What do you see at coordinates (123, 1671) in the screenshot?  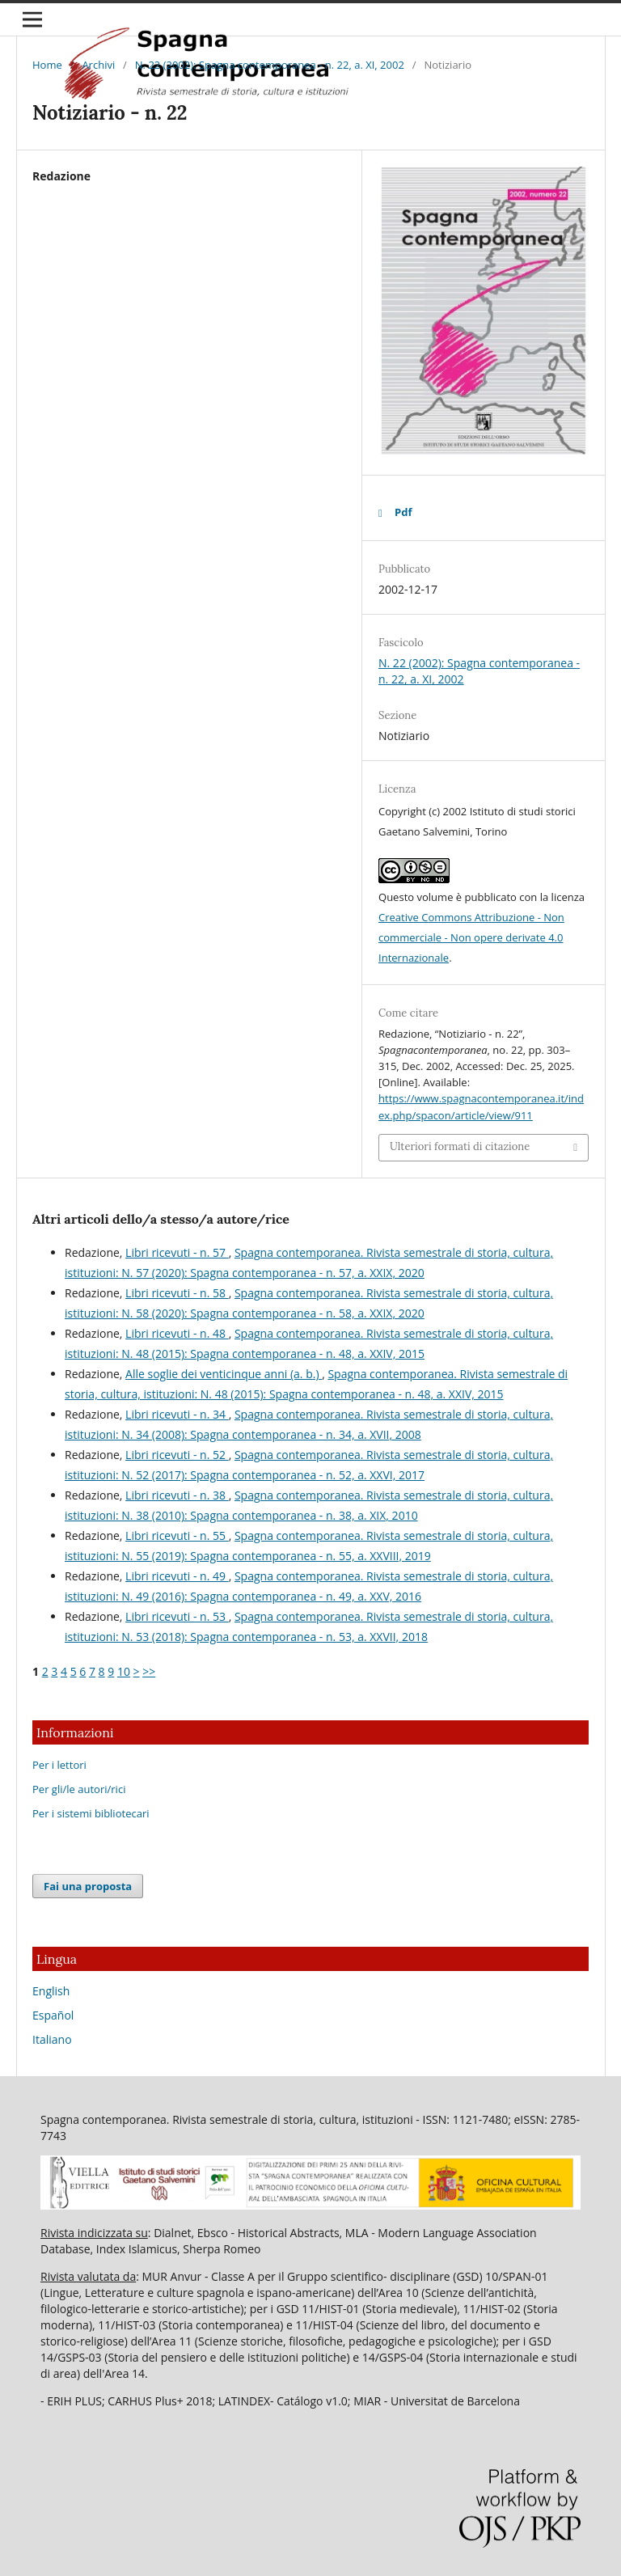 I see `10` at bounding box center [123, 1671].